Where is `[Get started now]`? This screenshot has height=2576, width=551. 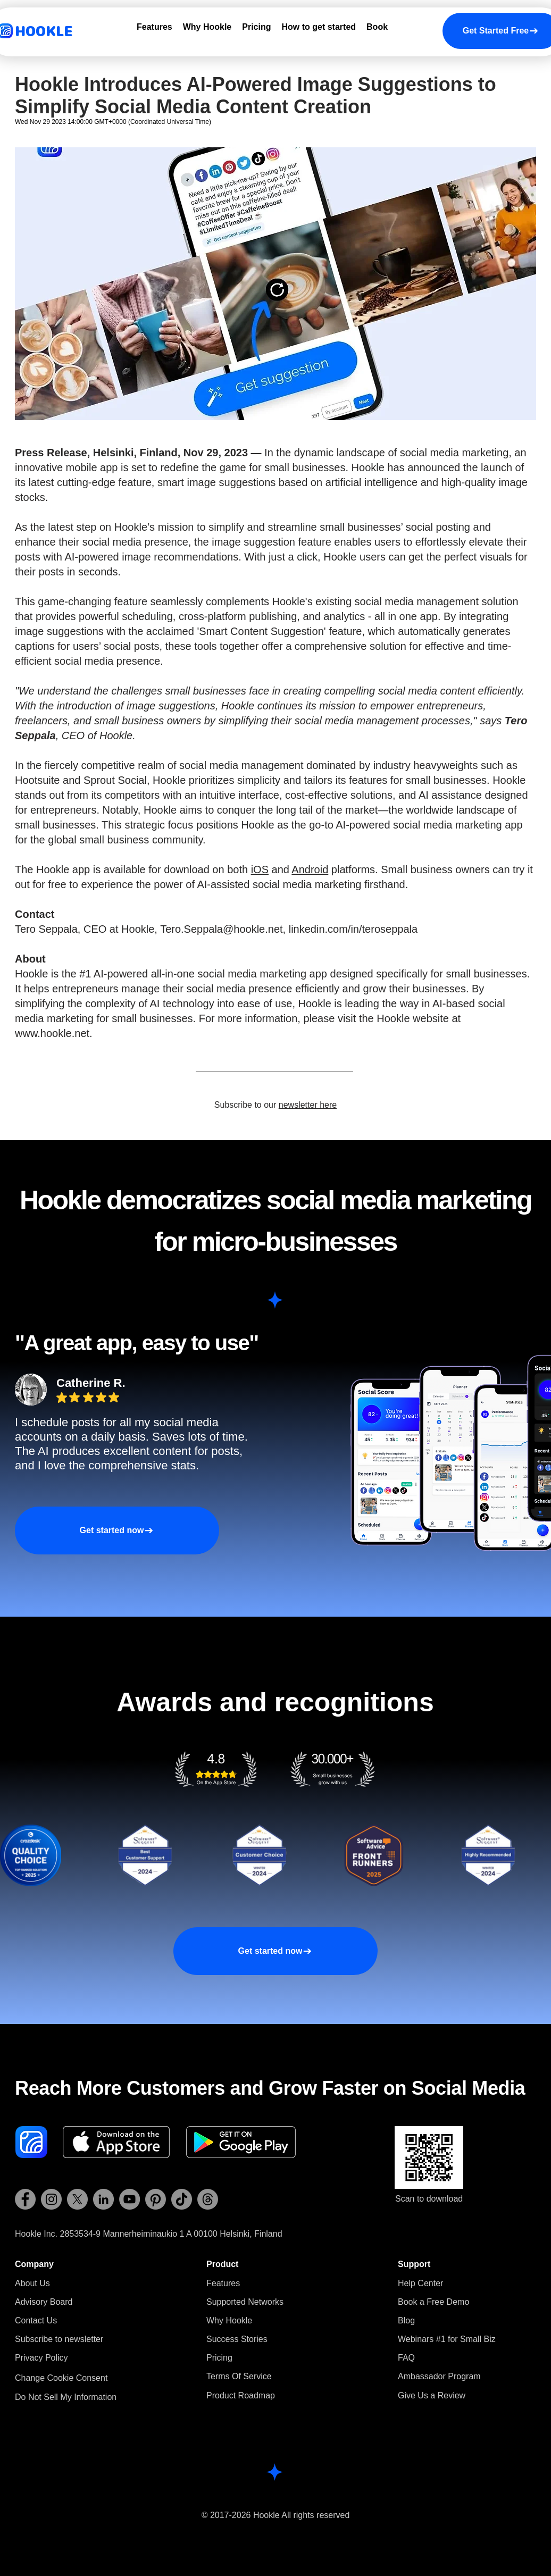
[Get started now] is located at coordinates (117, 1530).